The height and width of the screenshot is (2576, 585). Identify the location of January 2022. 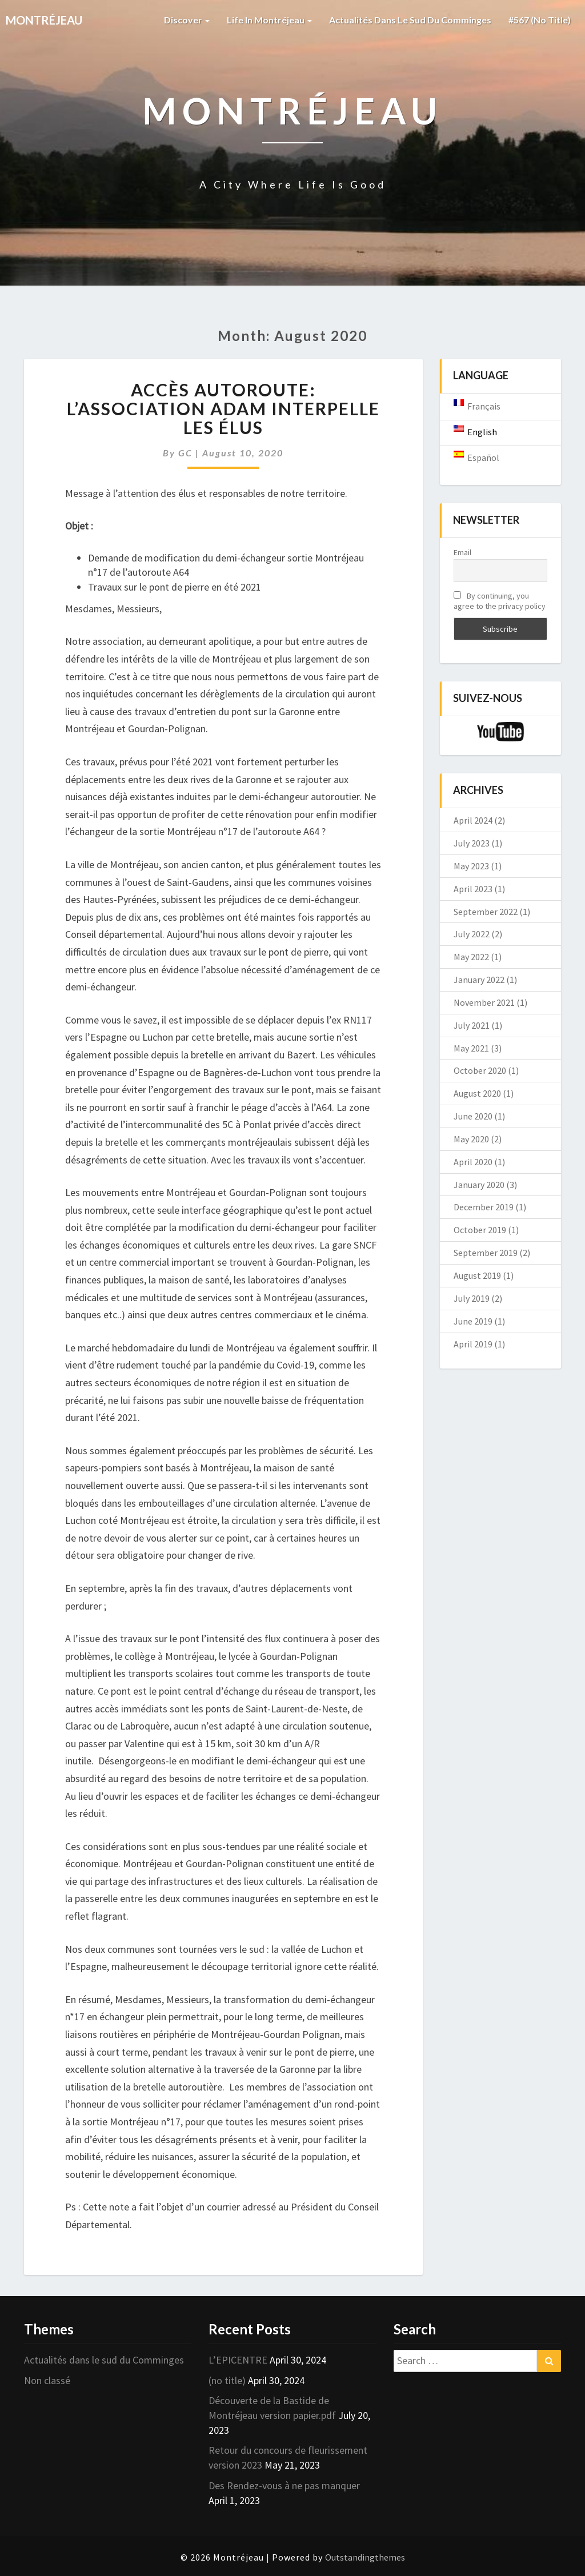
(479, 979).